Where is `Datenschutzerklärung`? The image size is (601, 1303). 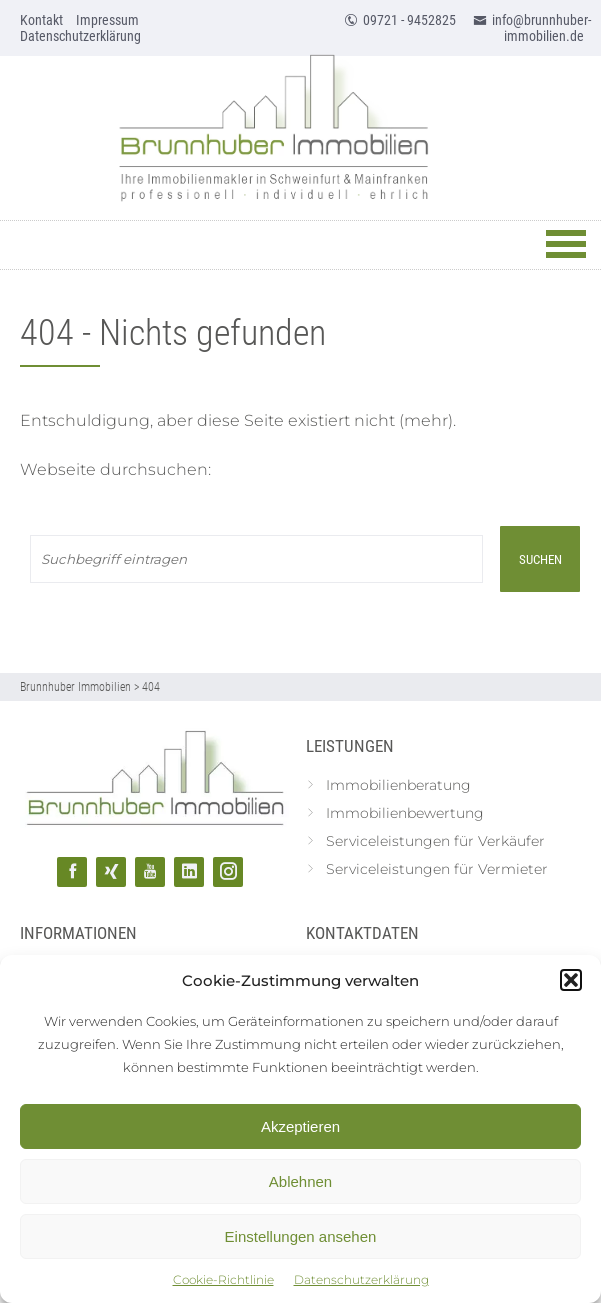
Datenschutzerklärung is located at coordinates (361, 1279).